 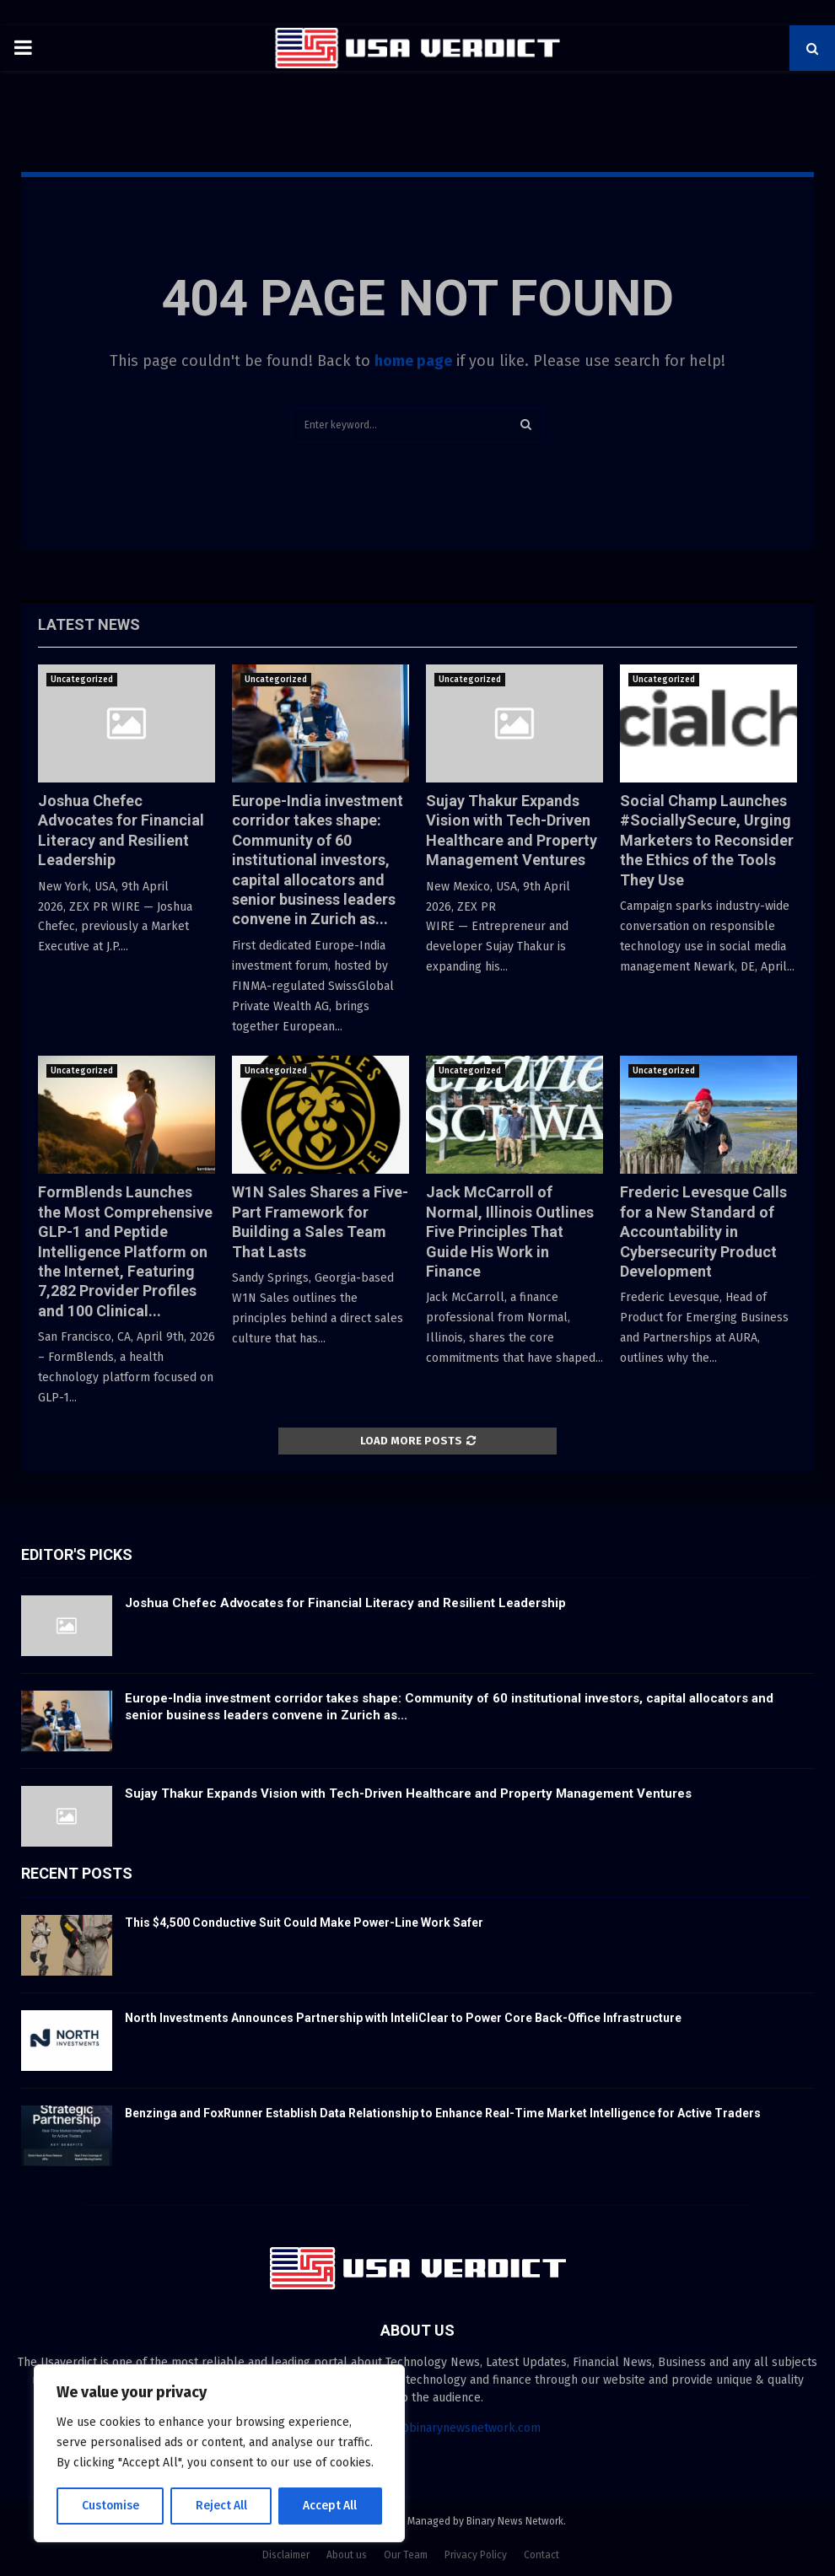 What do you see at coordinates (449, 2428) in the screenshot?
I see `contact@binarynewsnetwork.com` at bounding box center [449, 2428].